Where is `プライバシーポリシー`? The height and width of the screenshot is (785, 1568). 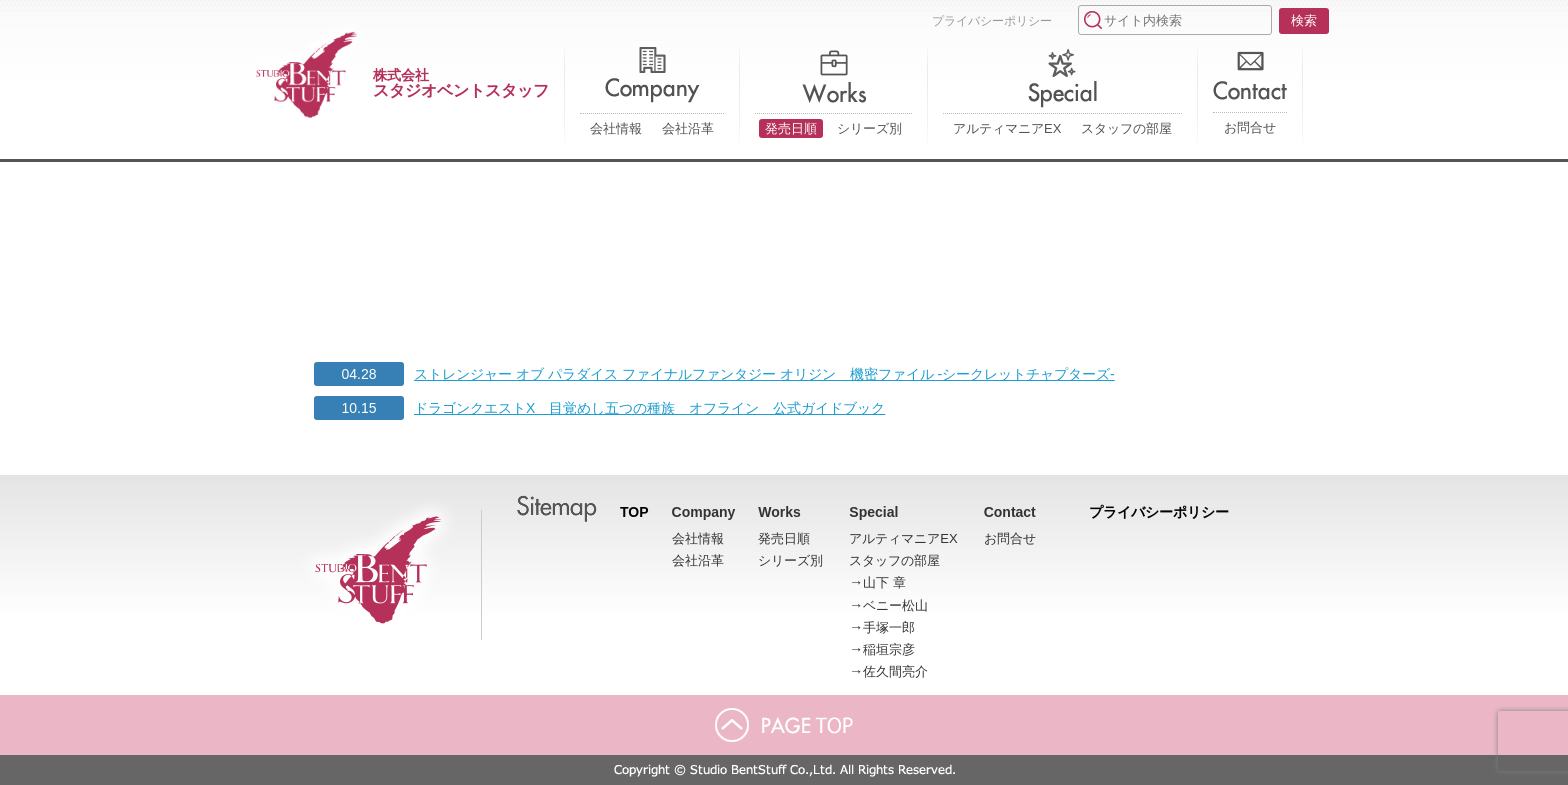
プライバシーポリシー is located at coordinates (992, 21).